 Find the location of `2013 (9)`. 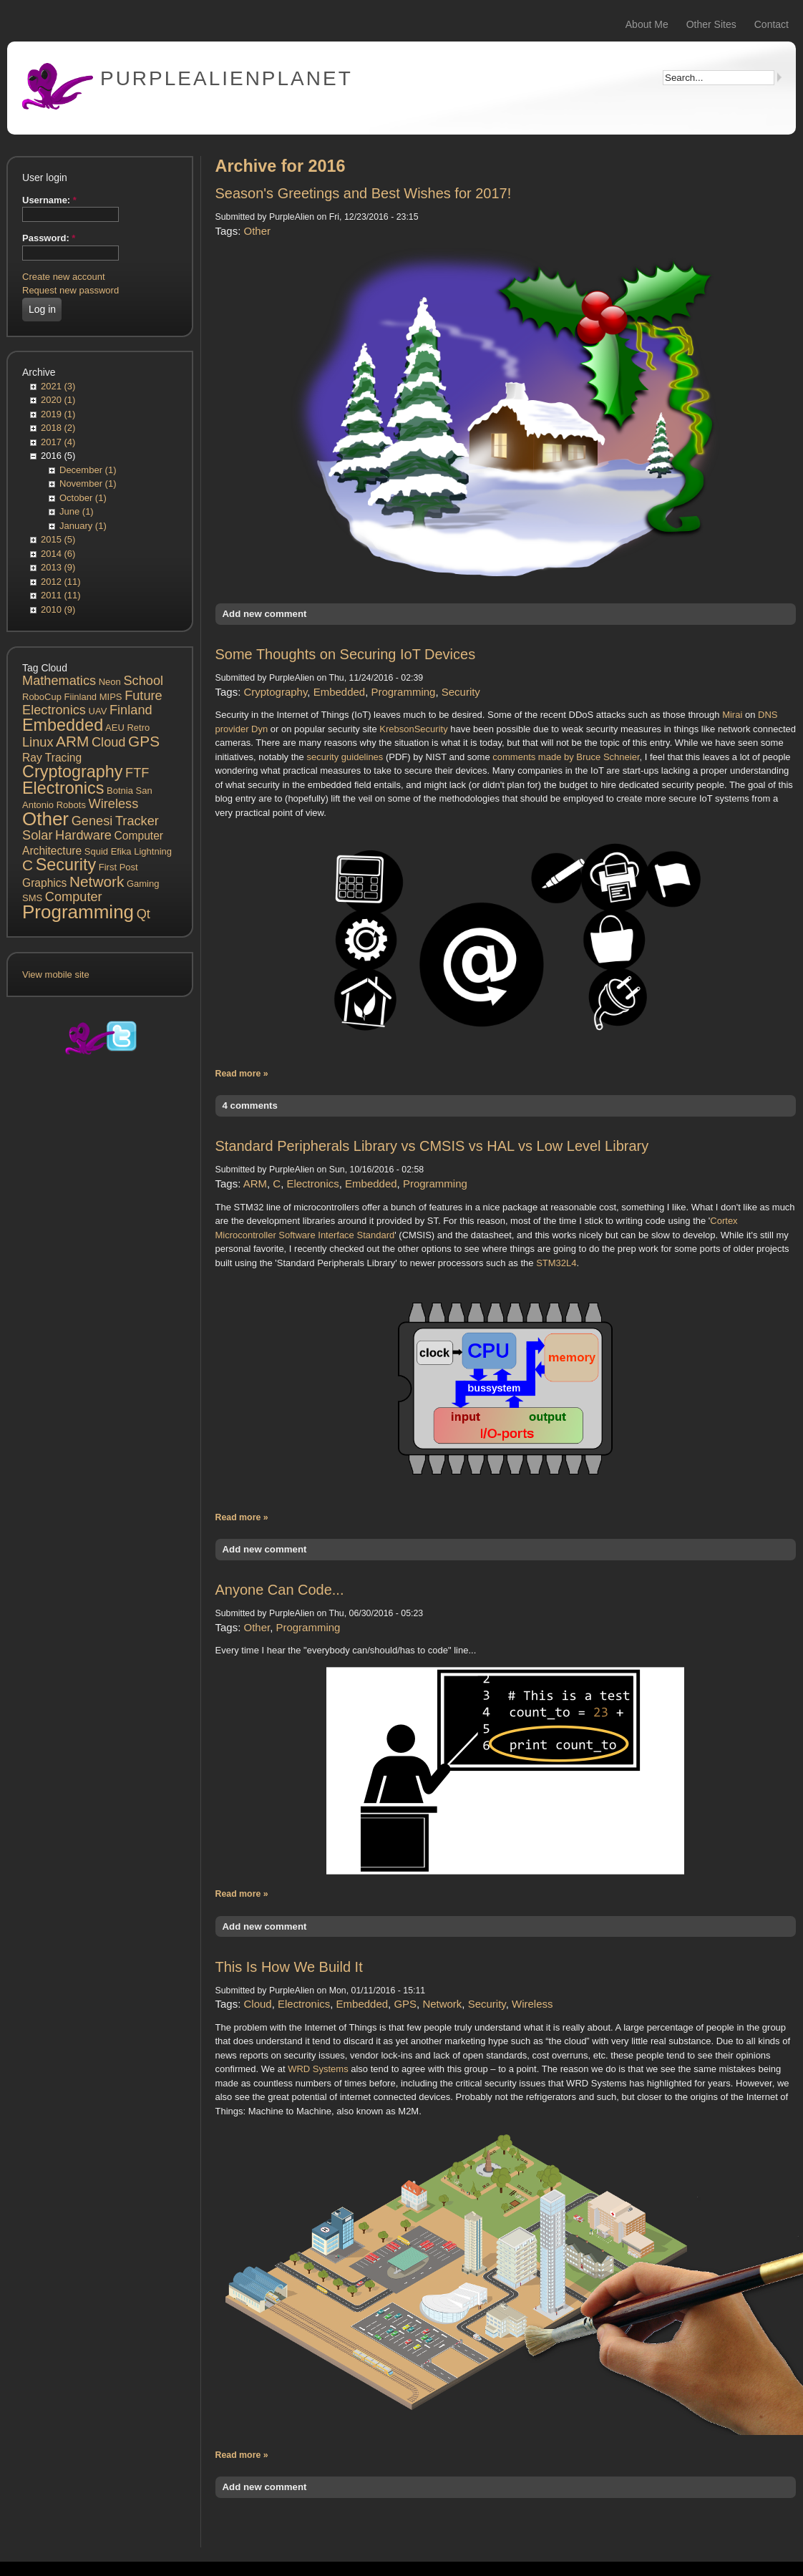

2013 (9) is located at coordinates (58, 567).